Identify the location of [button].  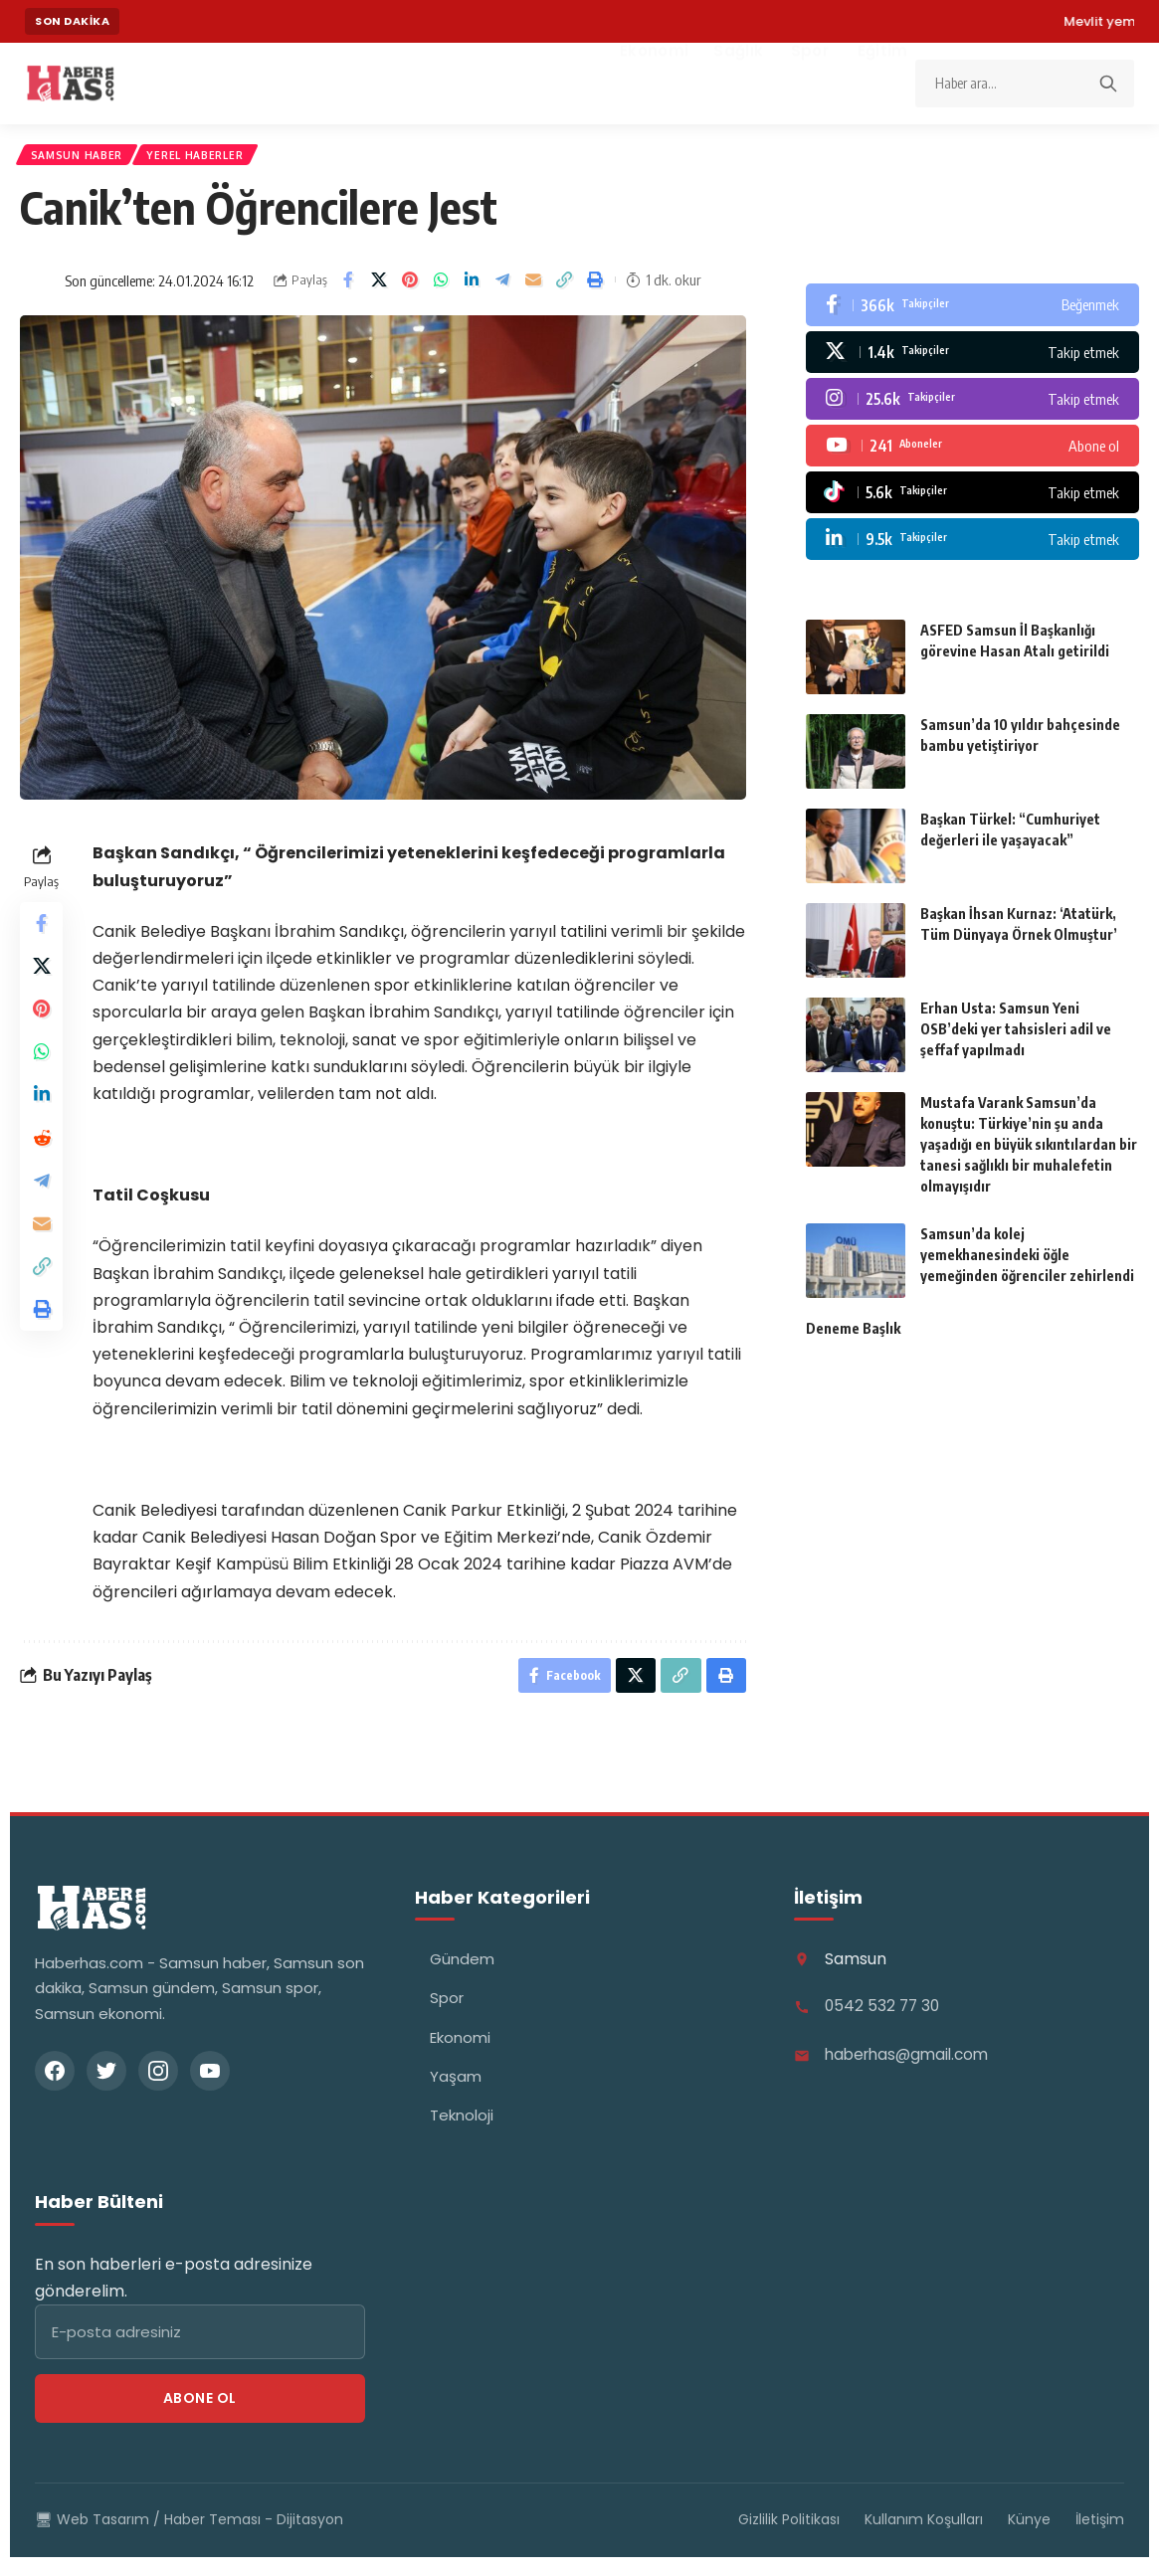
(564, 288).